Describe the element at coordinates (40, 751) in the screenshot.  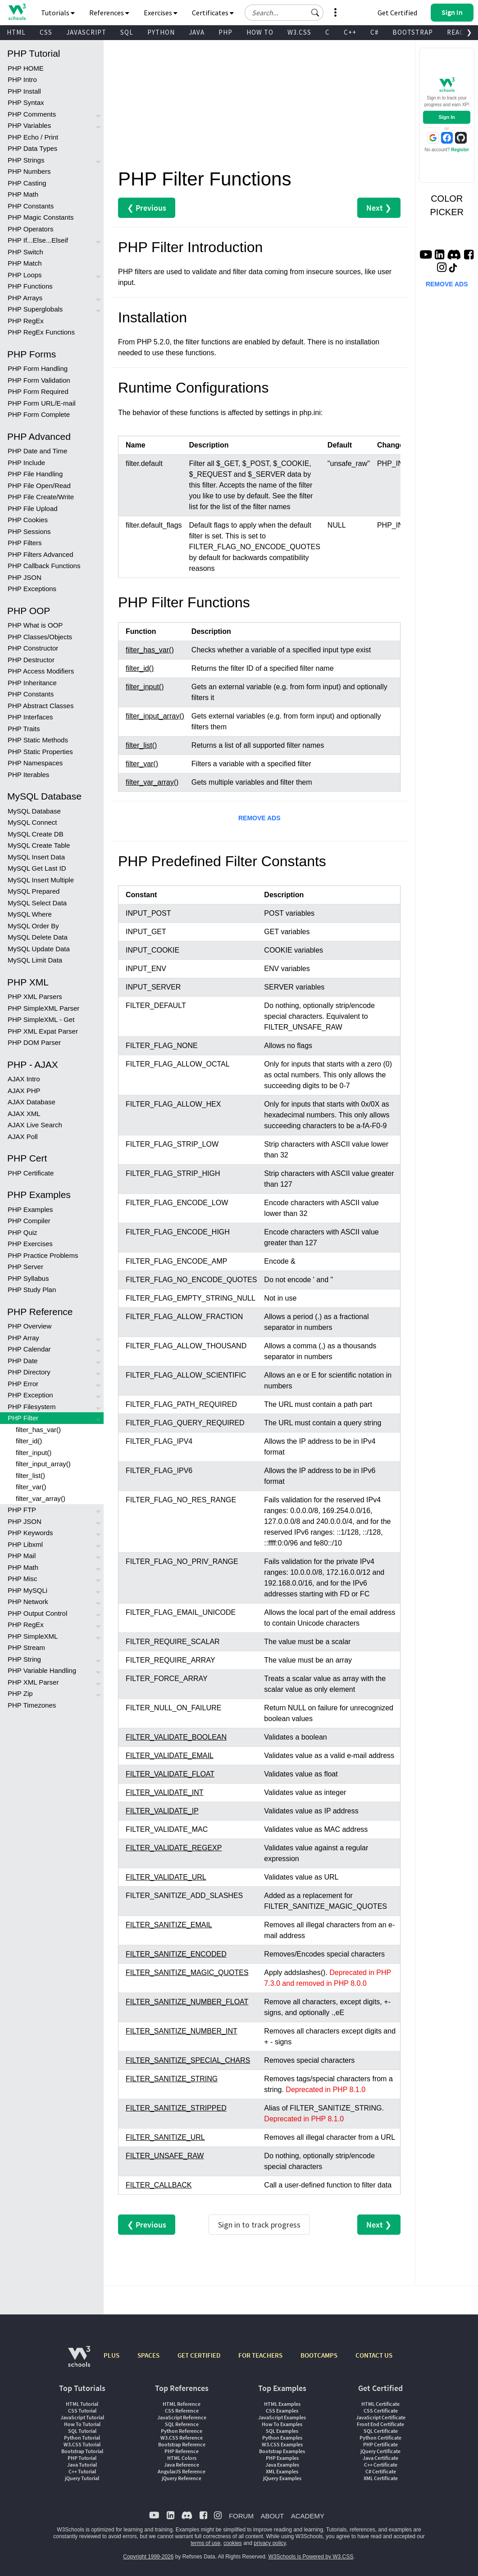
I see `PHP Static Properties` at that location.